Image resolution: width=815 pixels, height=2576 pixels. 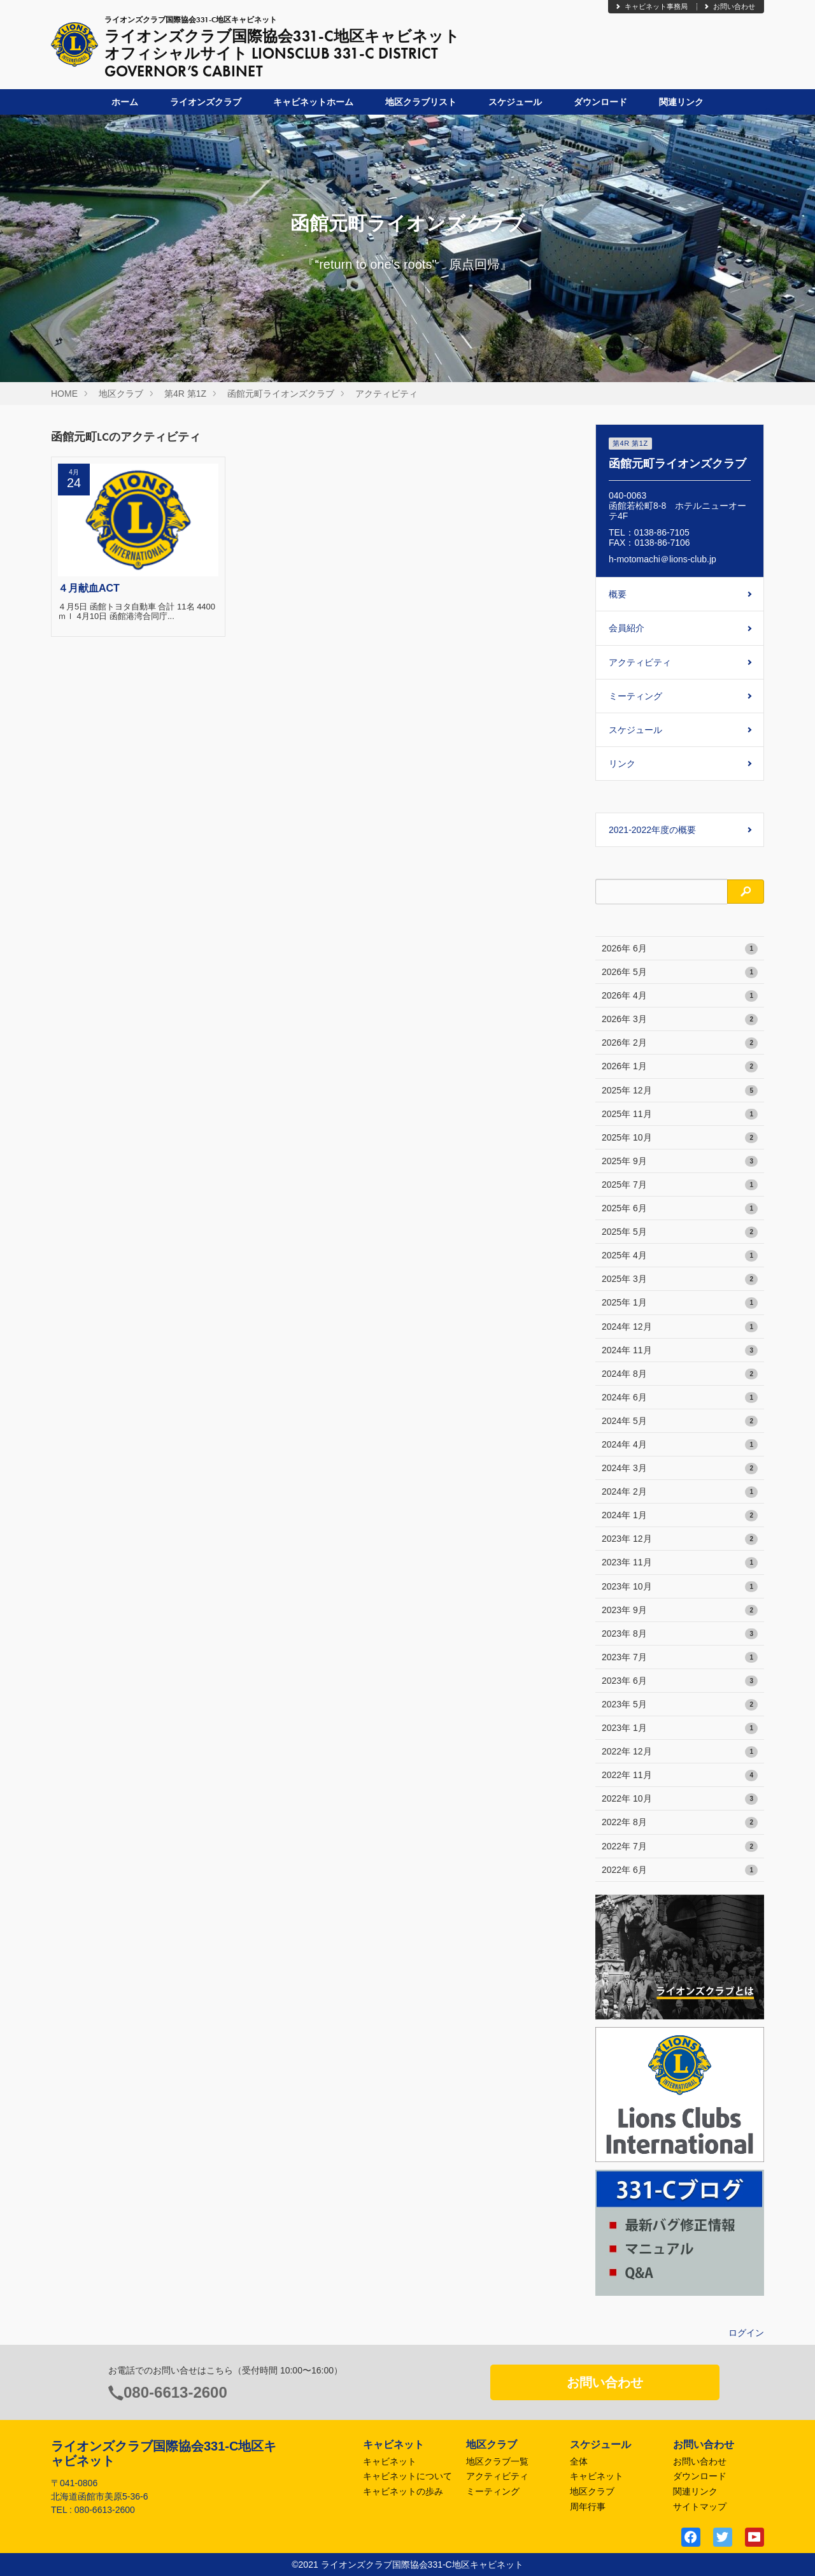 What do you see at coordinates (121, 393) in the screenshot?
I see `地区クラブ` at bounding box center [121, 393].